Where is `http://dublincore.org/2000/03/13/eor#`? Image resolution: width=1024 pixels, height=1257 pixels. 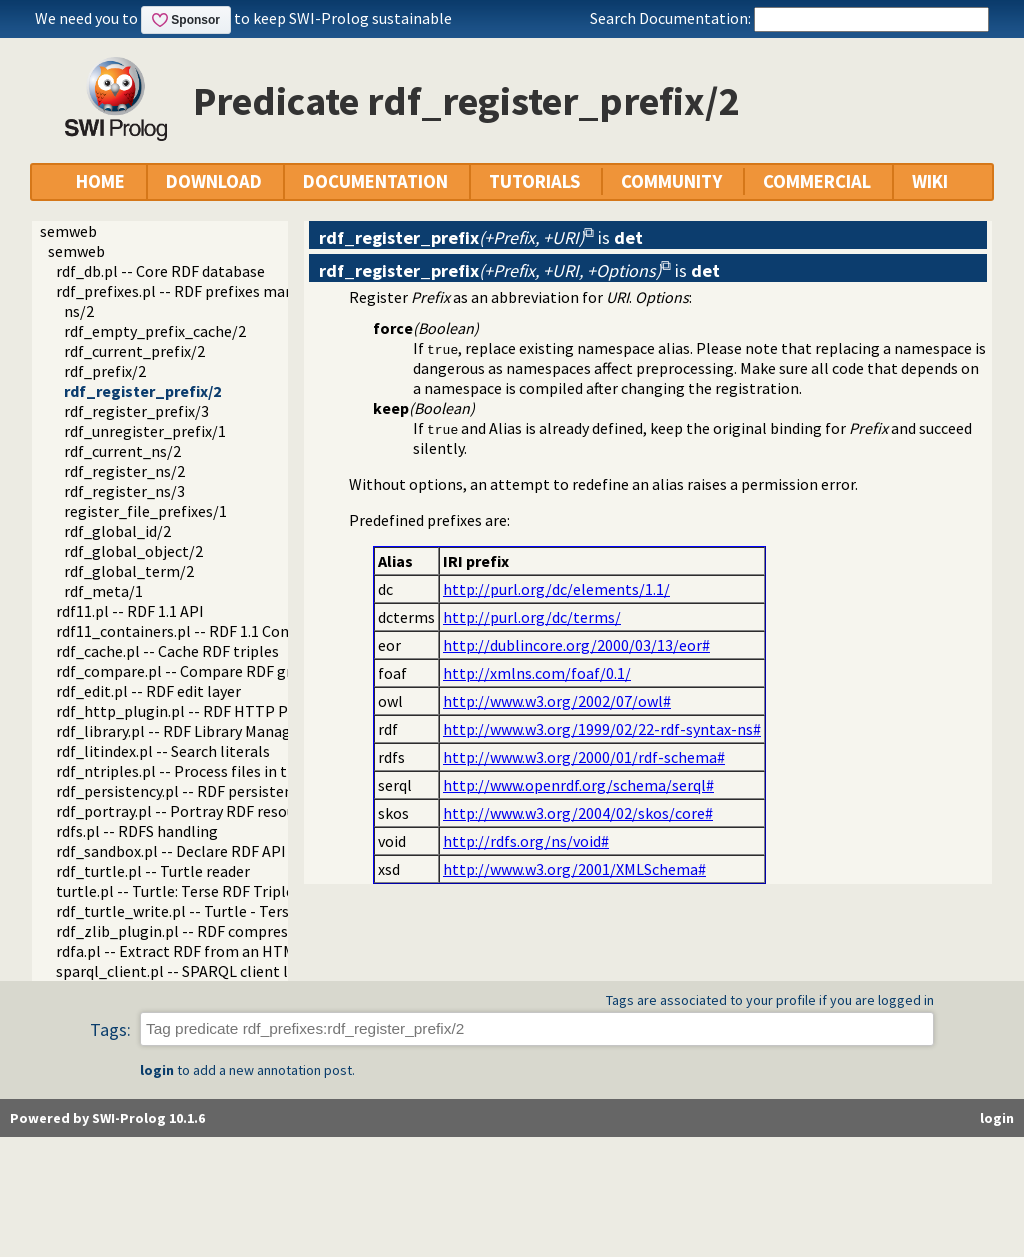
http://dublincore.org/2000/03/13/eor# is located at coordinates (576, 645).